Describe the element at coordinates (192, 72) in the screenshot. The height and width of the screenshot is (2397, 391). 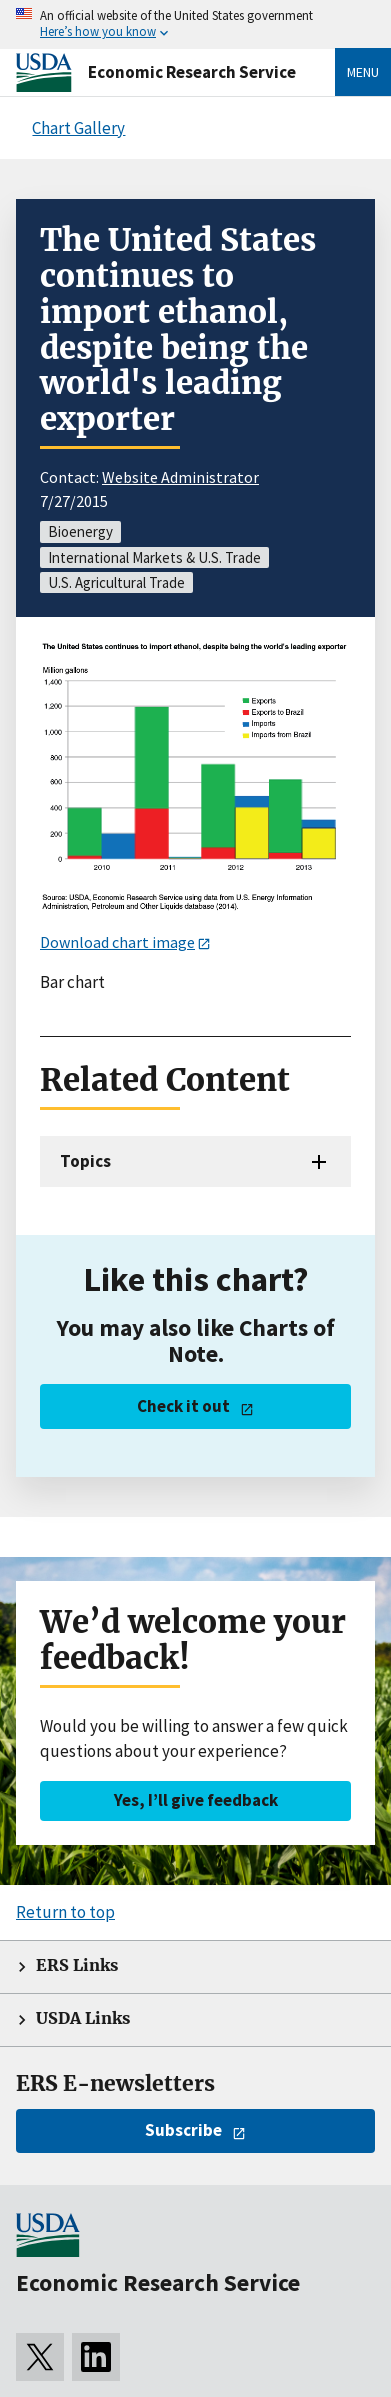
I see `Economic Research Service` at that location.